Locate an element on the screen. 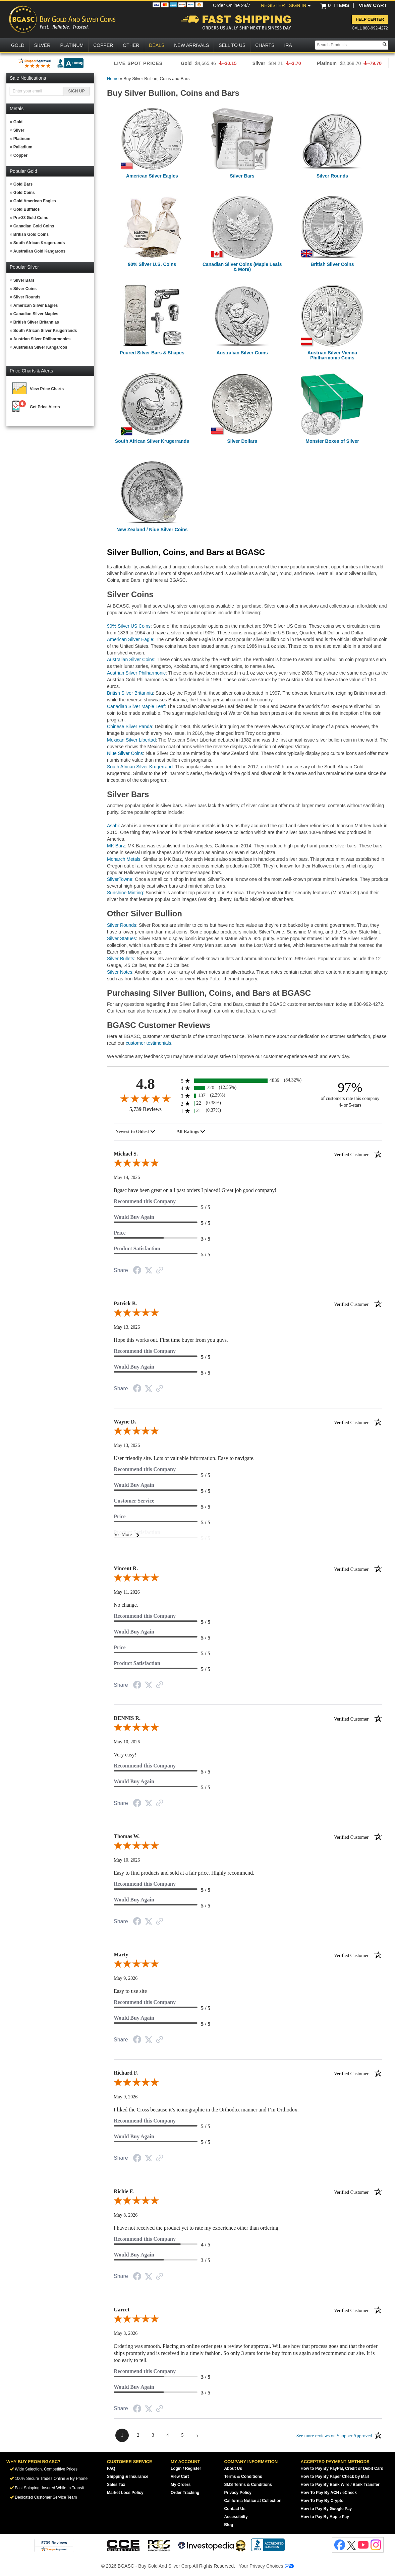 Image resolution: width=395 pixels, height=2576 pixels. Gold Buffalos is located at coordinates (26, 209).